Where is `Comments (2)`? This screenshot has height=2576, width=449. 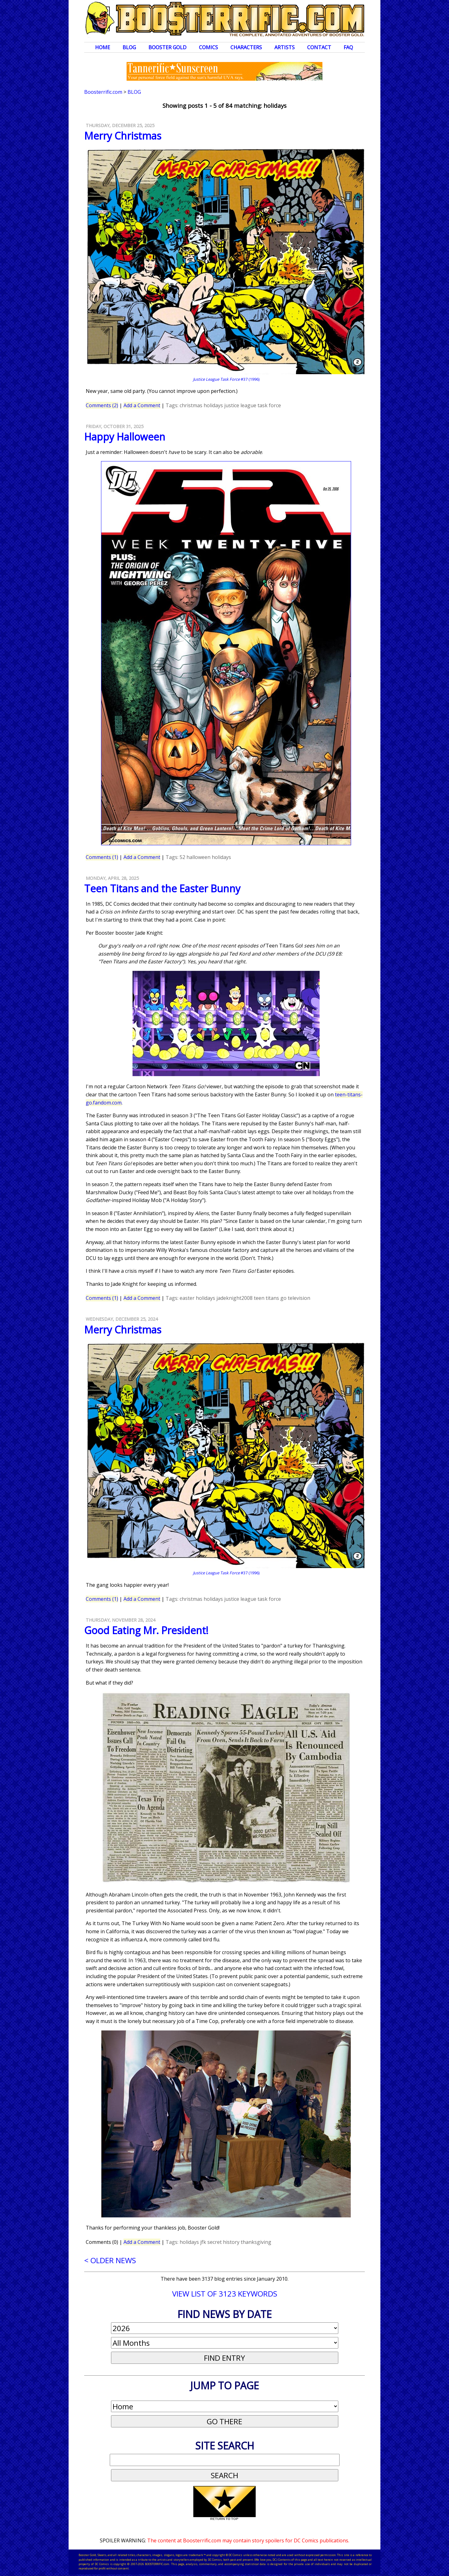 Comments (2) is located at coordinates (102, 405).